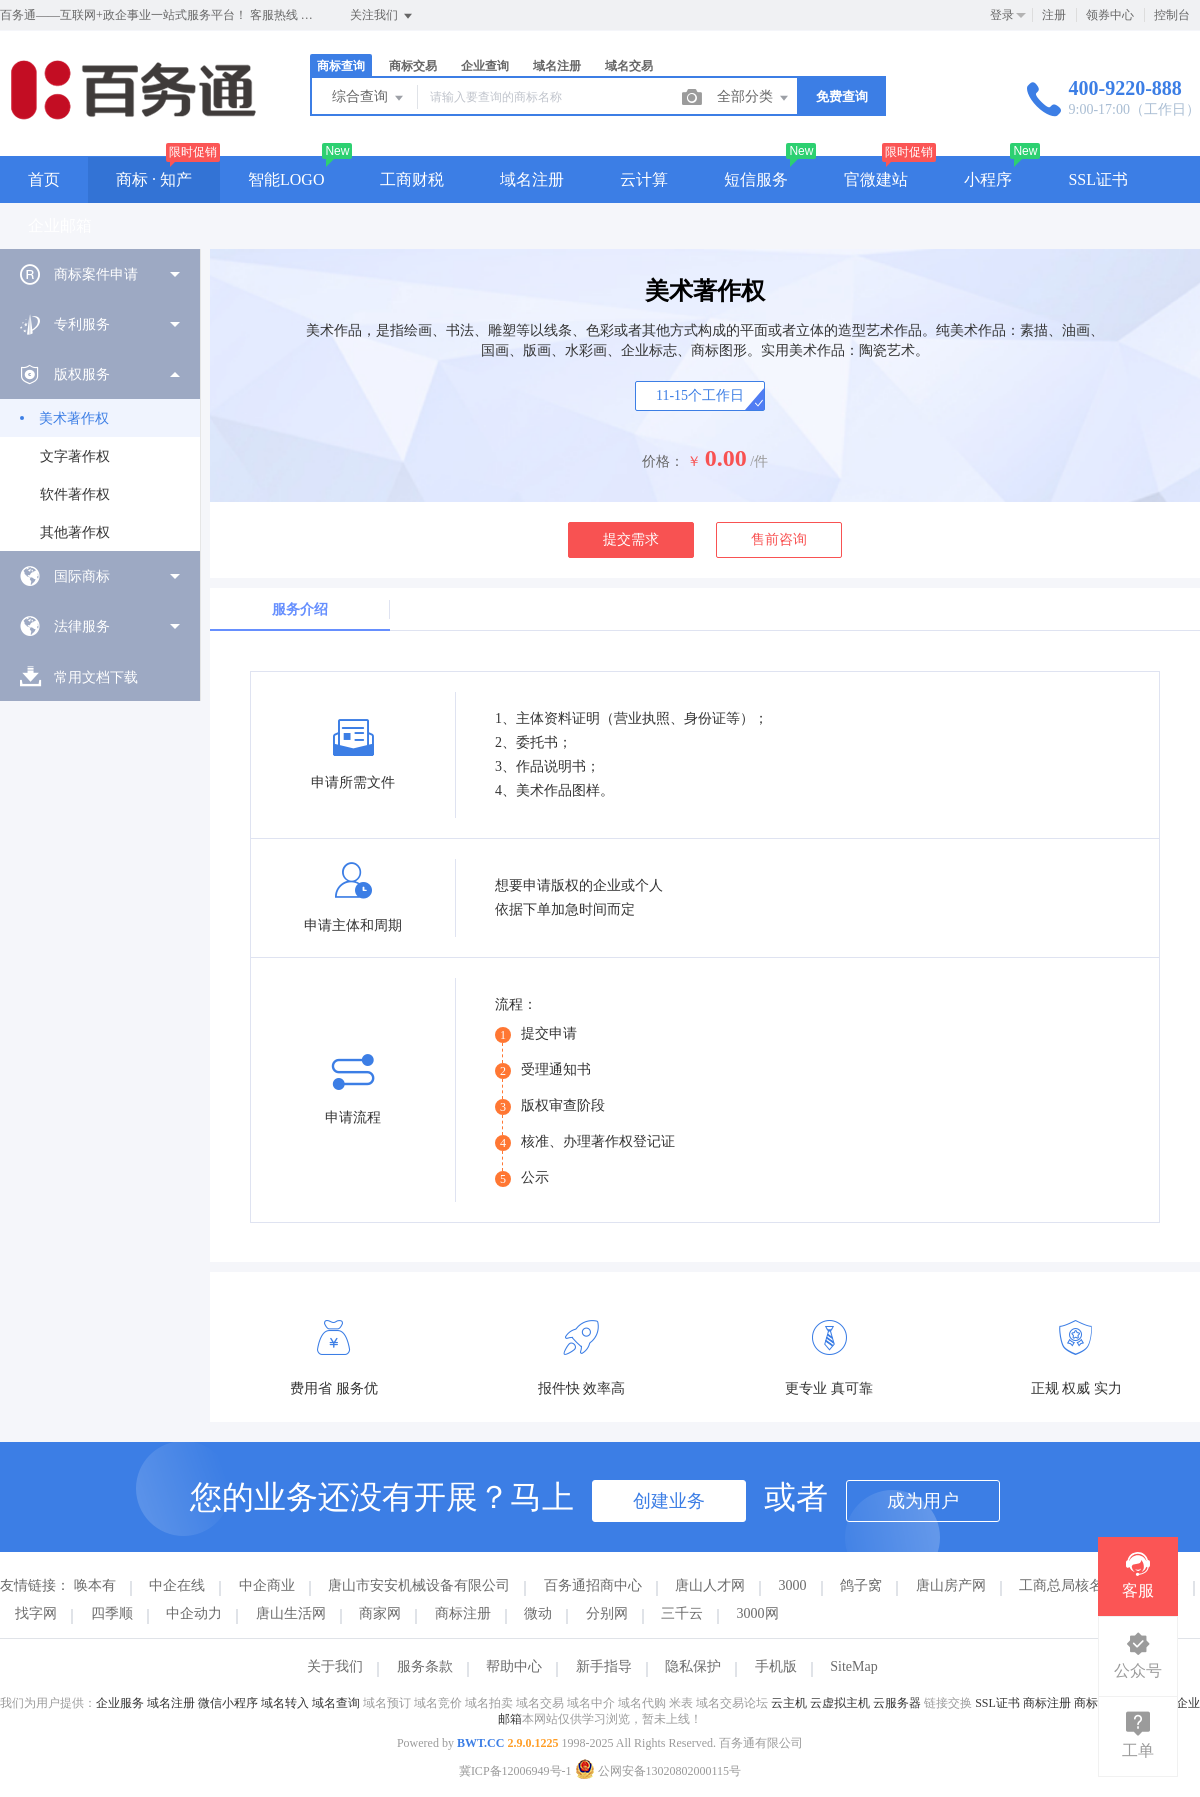  I want to click on 11-15个工作日, so click(700, 395).